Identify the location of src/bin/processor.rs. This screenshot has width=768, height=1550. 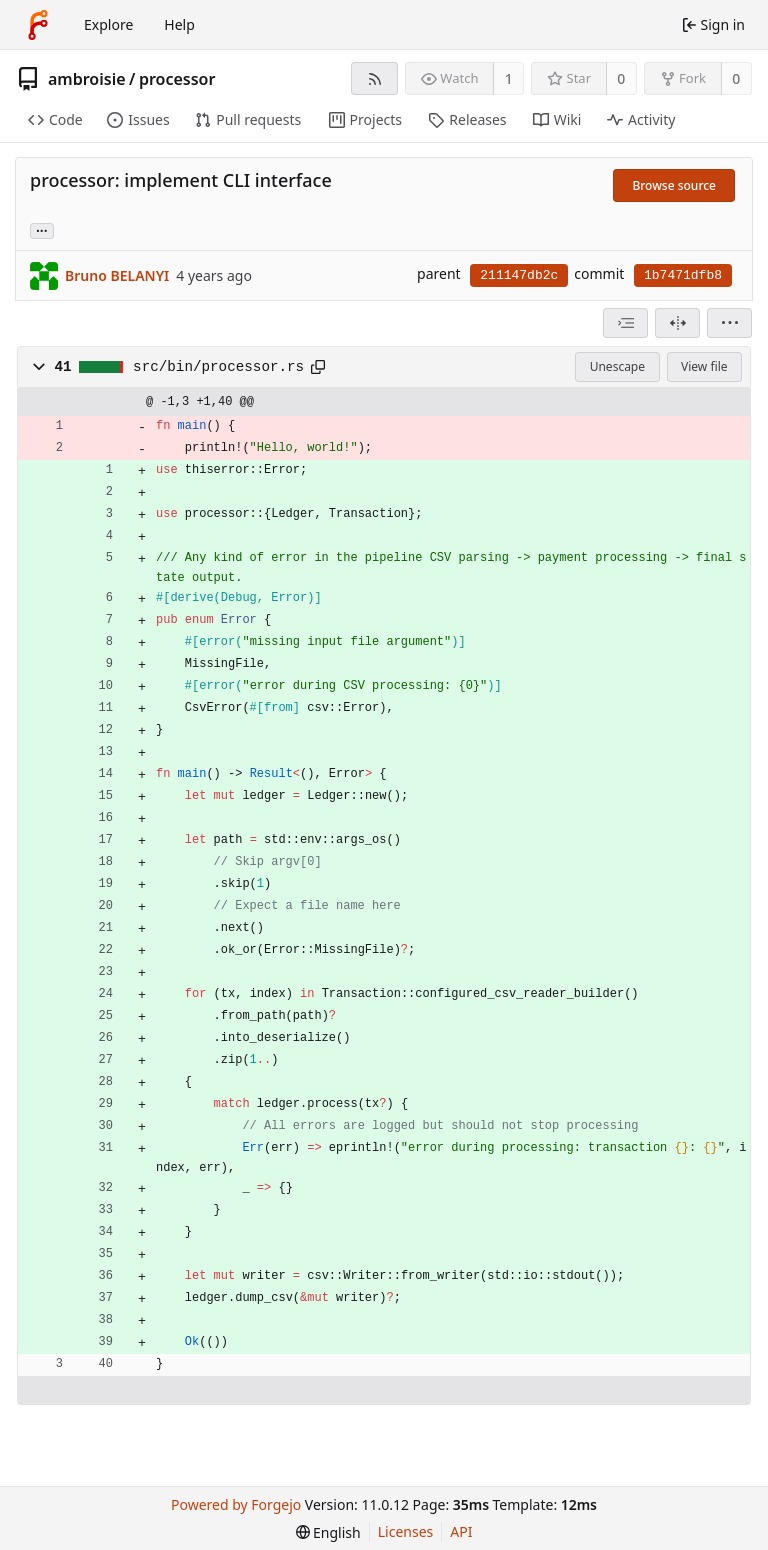
(218, 367).